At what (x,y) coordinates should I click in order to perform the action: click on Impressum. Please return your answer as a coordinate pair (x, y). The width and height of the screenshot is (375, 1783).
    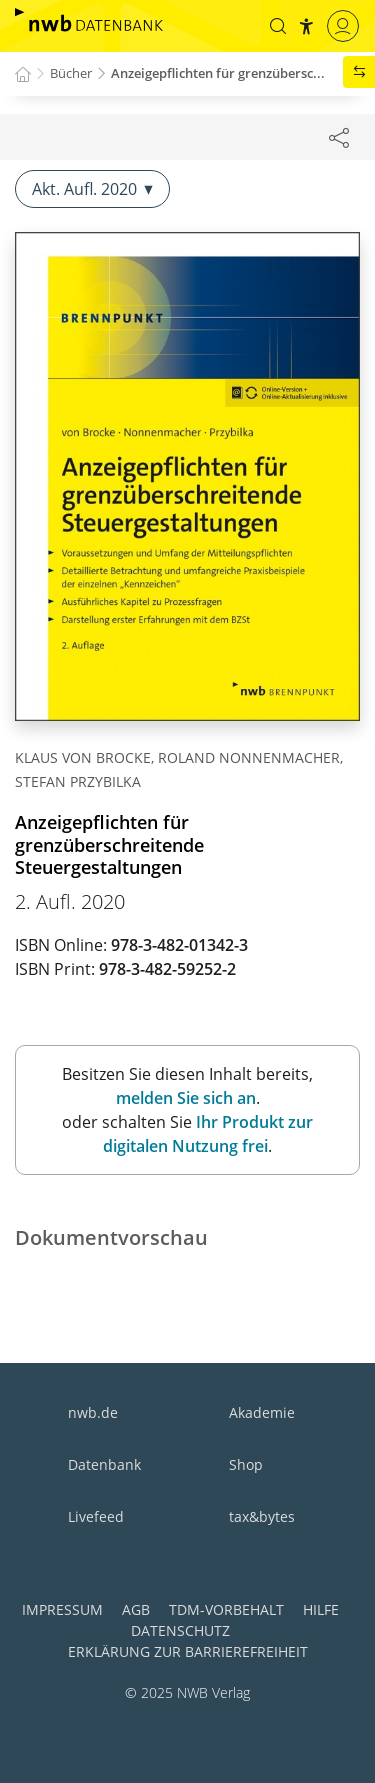
    Looking at the image, I should click on (62, 1609).